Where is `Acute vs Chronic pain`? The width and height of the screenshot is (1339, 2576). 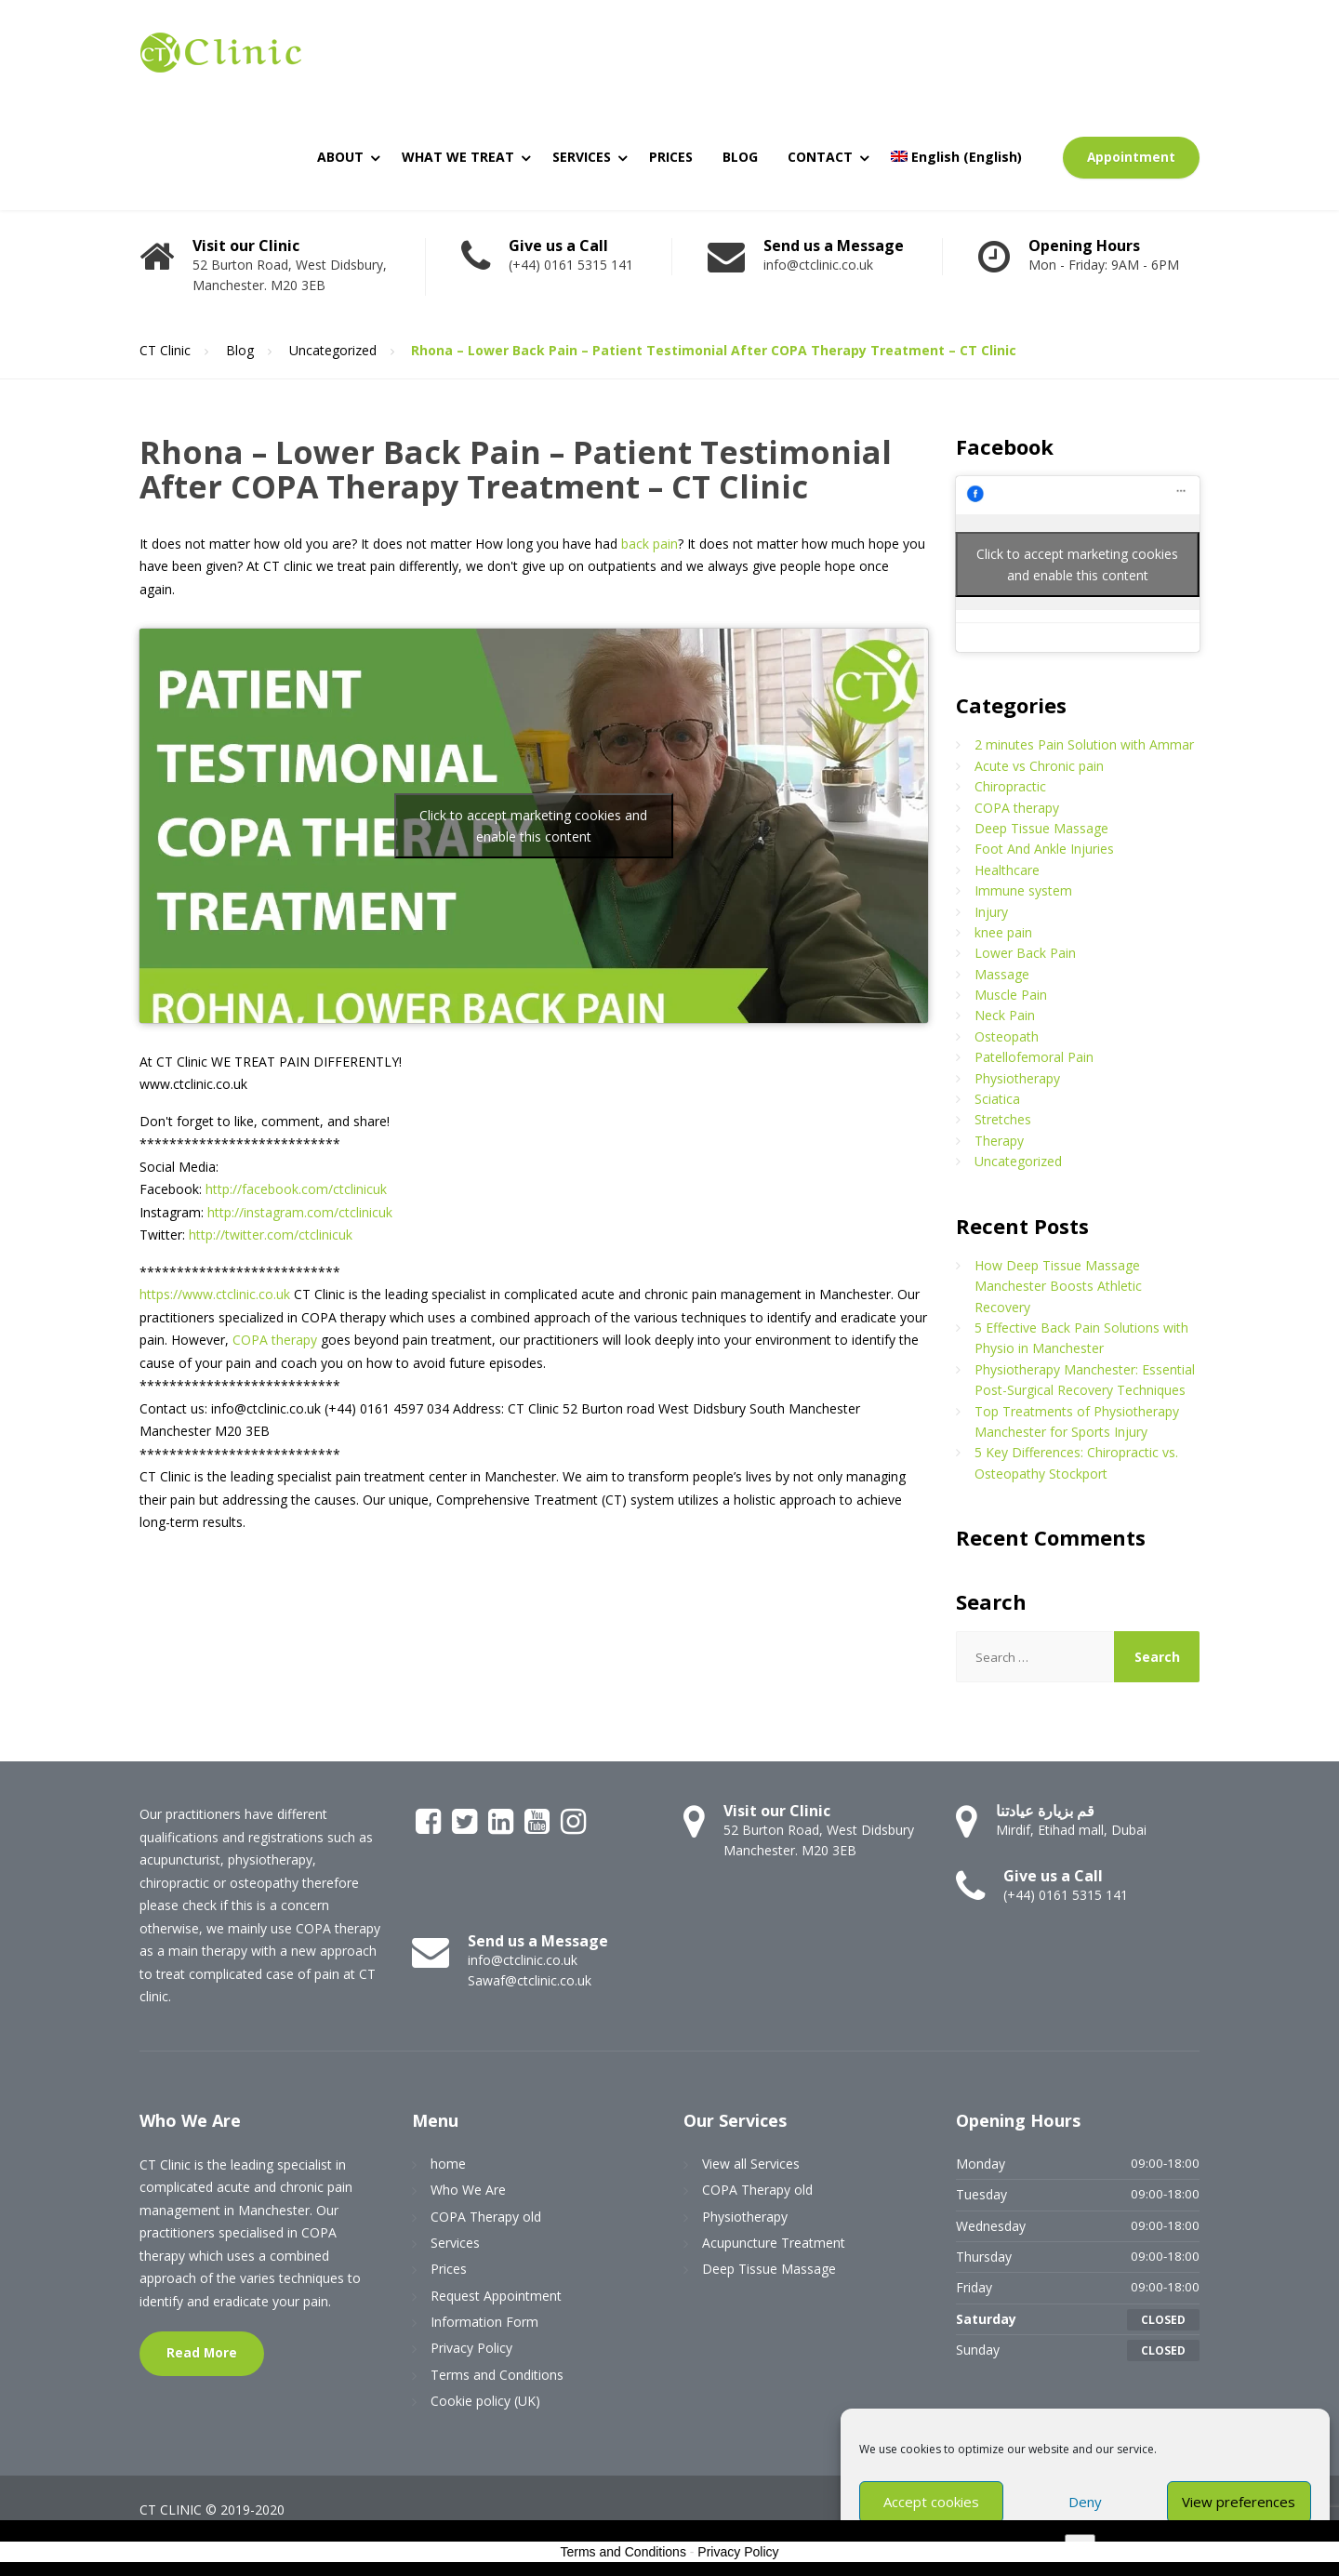 Acute vs Chronic pain is located at coordinates (1039, 766).